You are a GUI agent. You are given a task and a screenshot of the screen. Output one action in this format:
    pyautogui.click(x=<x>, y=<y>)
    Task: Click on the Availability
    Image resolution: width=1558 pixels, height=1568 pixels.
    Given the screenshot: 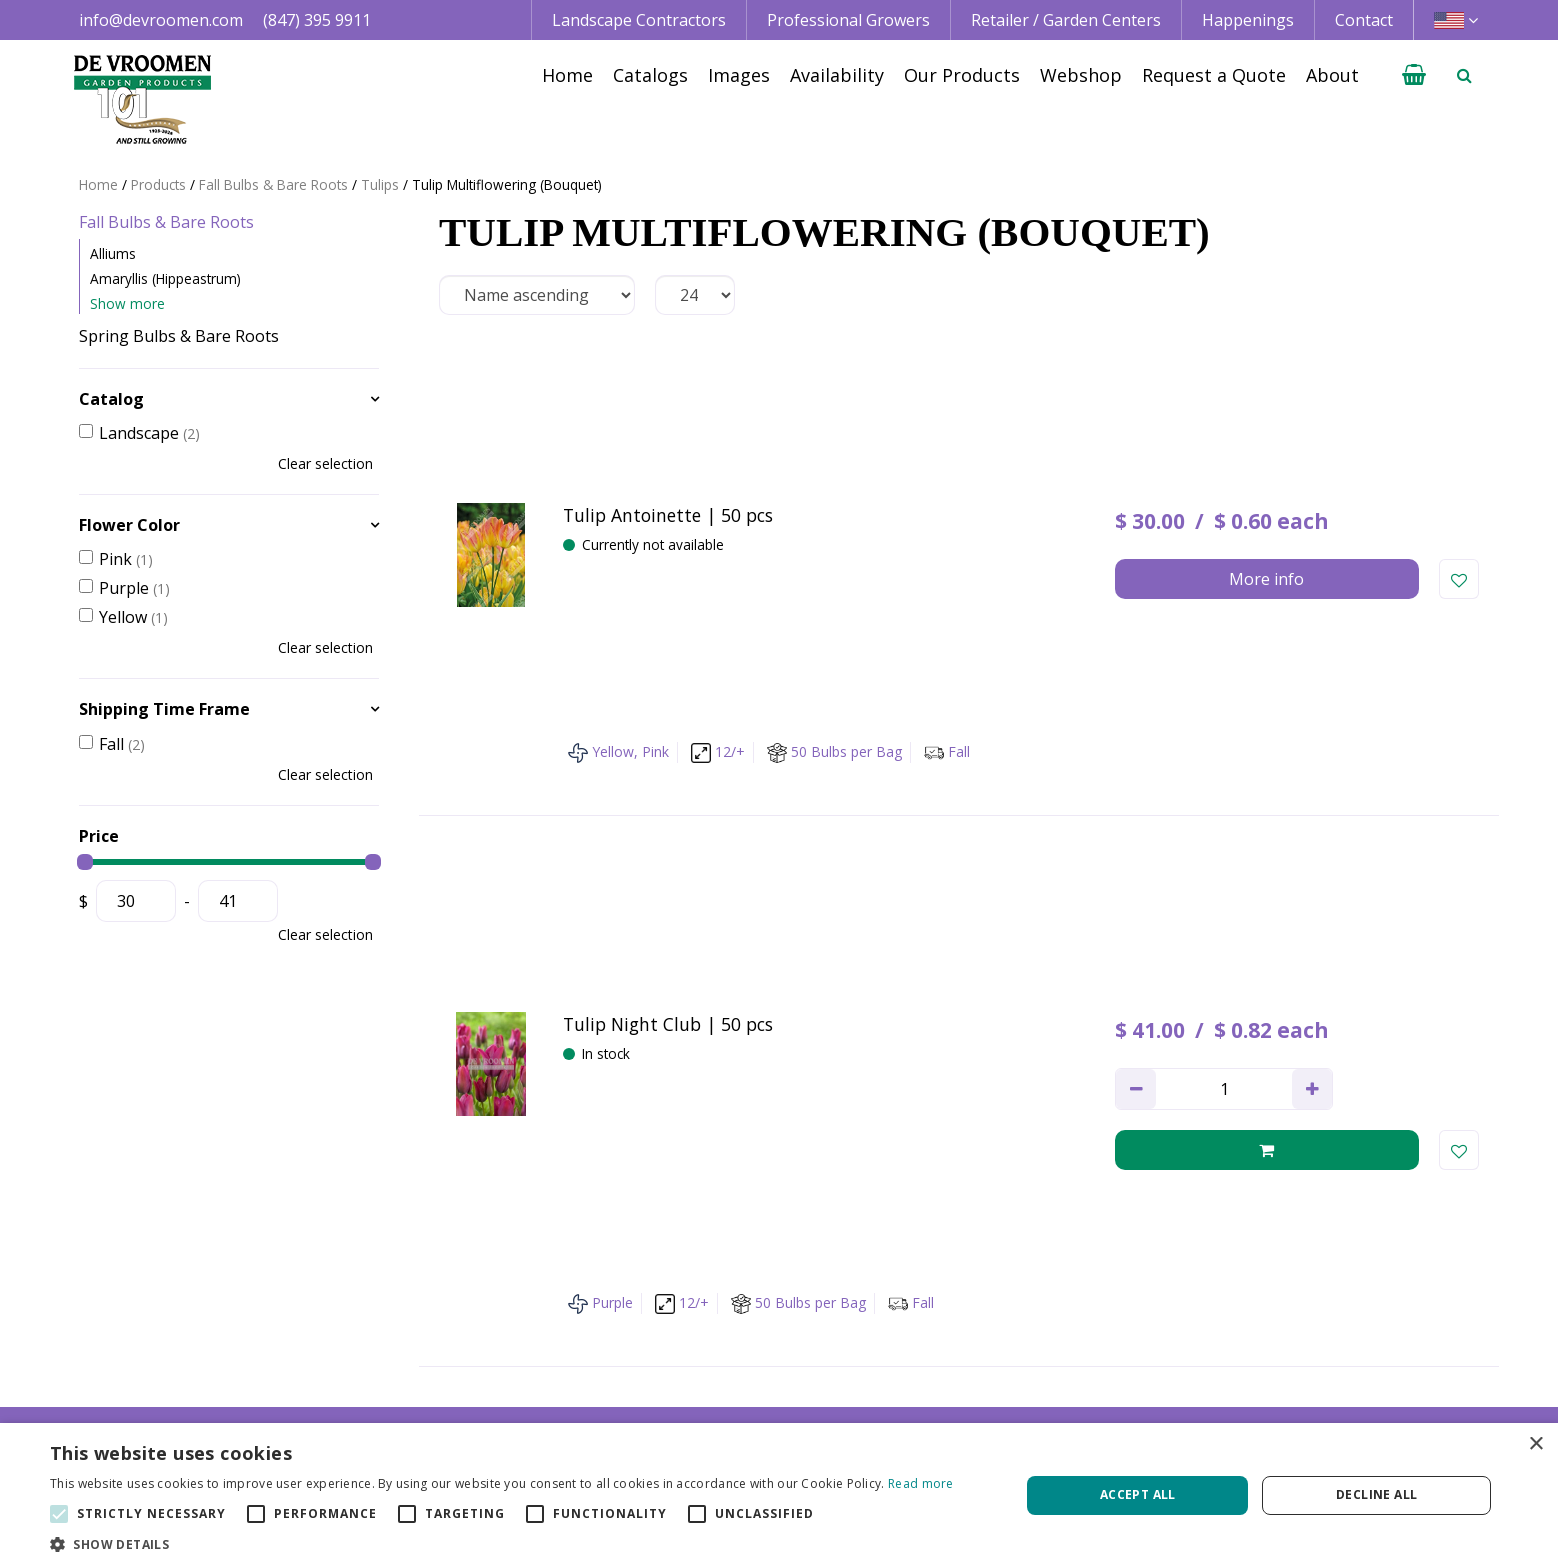 What is the action you would take?
    pyautogui.click(x=983, y=1352)
    